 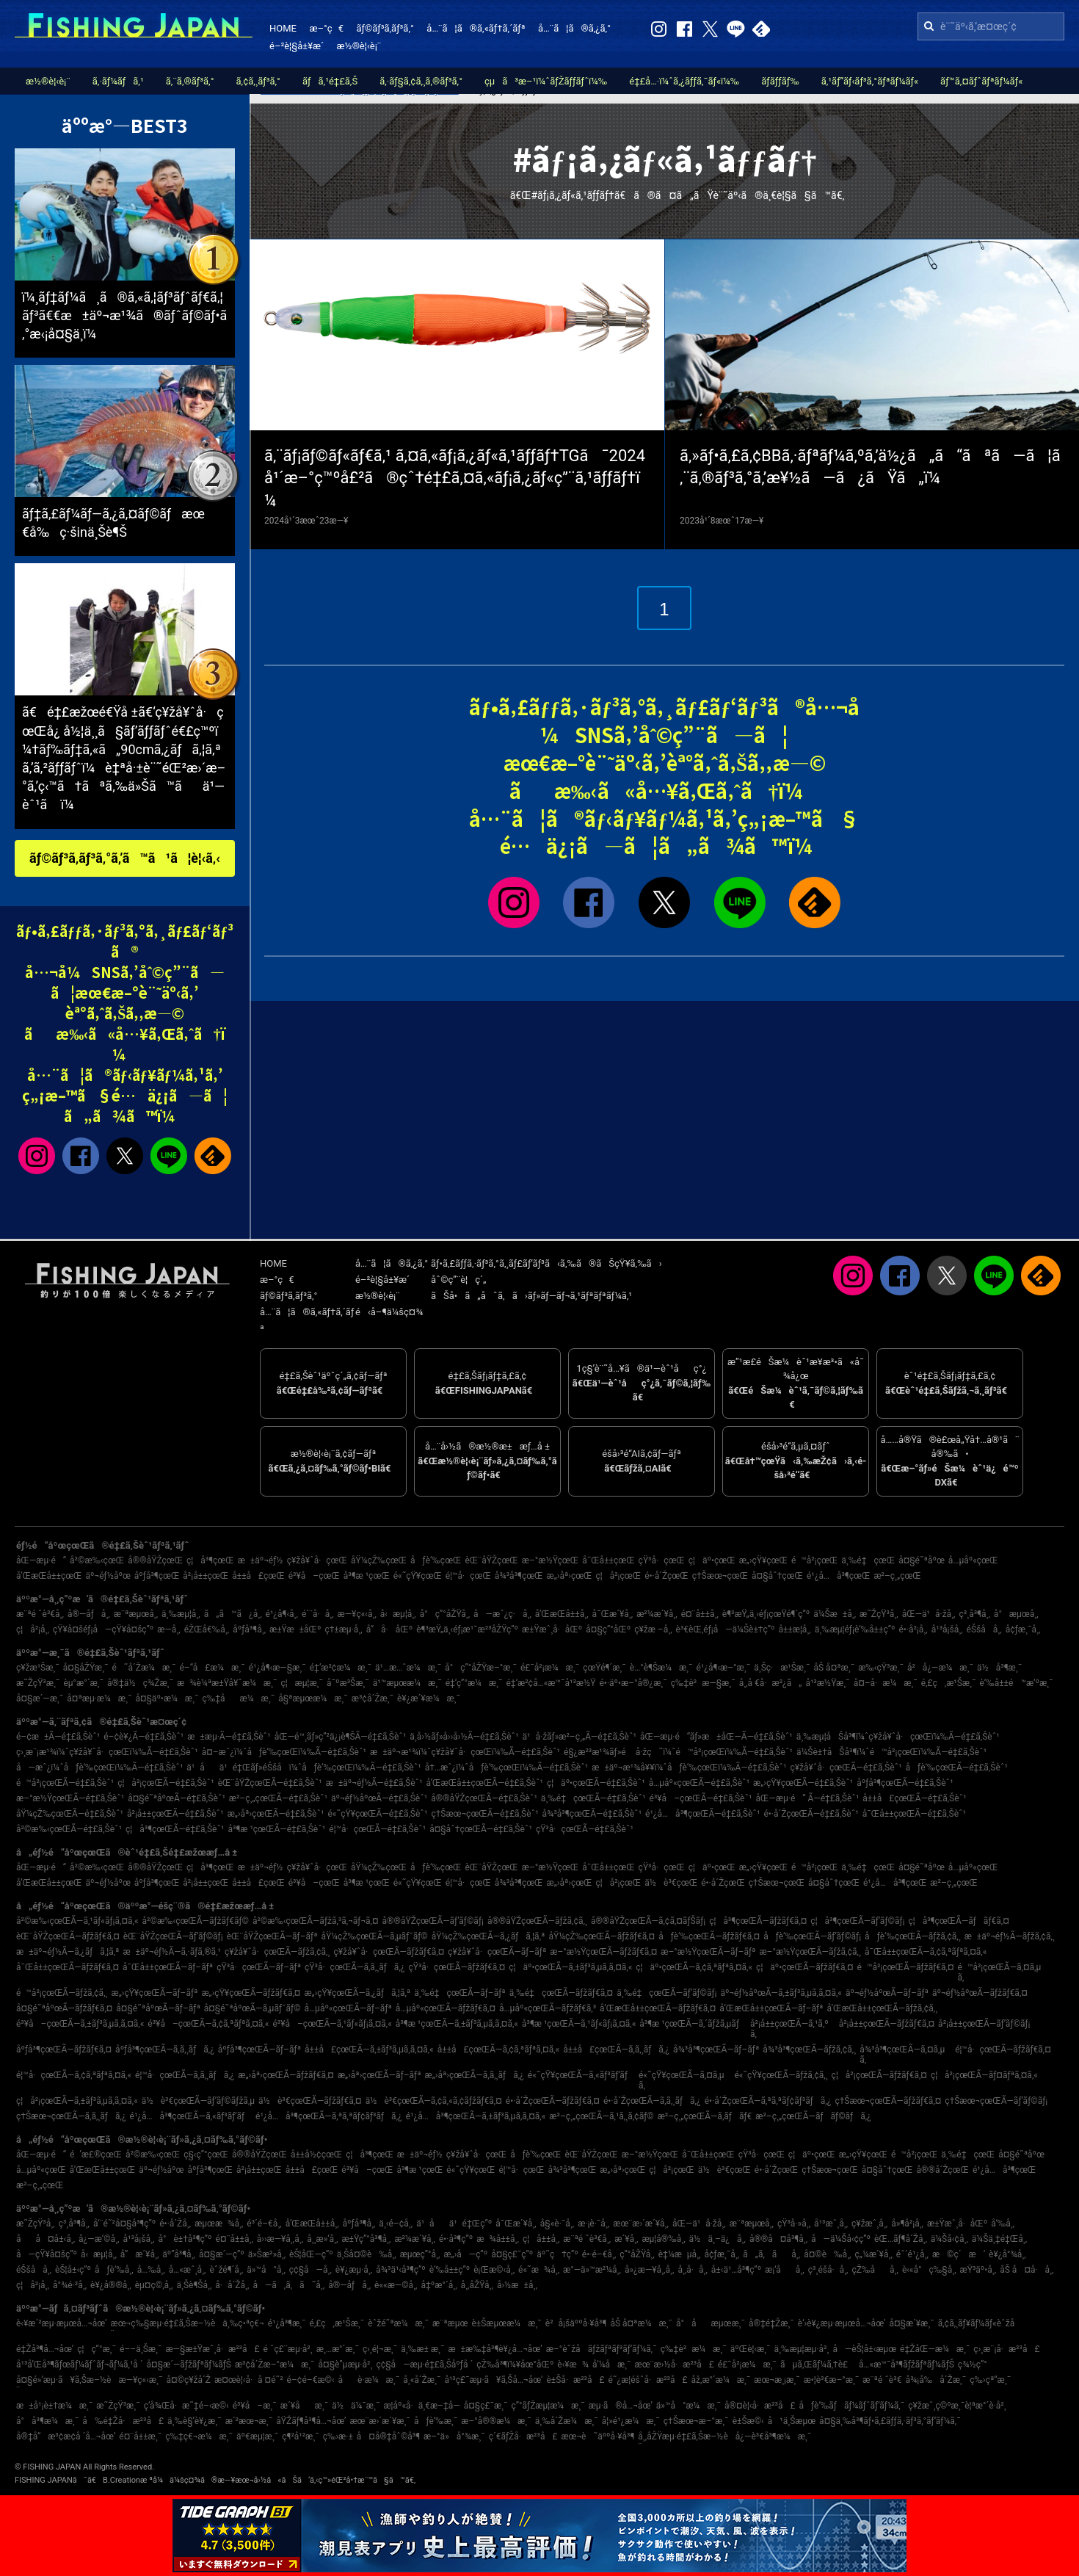 I want to click on å’Œæ­Œå±±çœŒ, so click(x=49, y=1576).